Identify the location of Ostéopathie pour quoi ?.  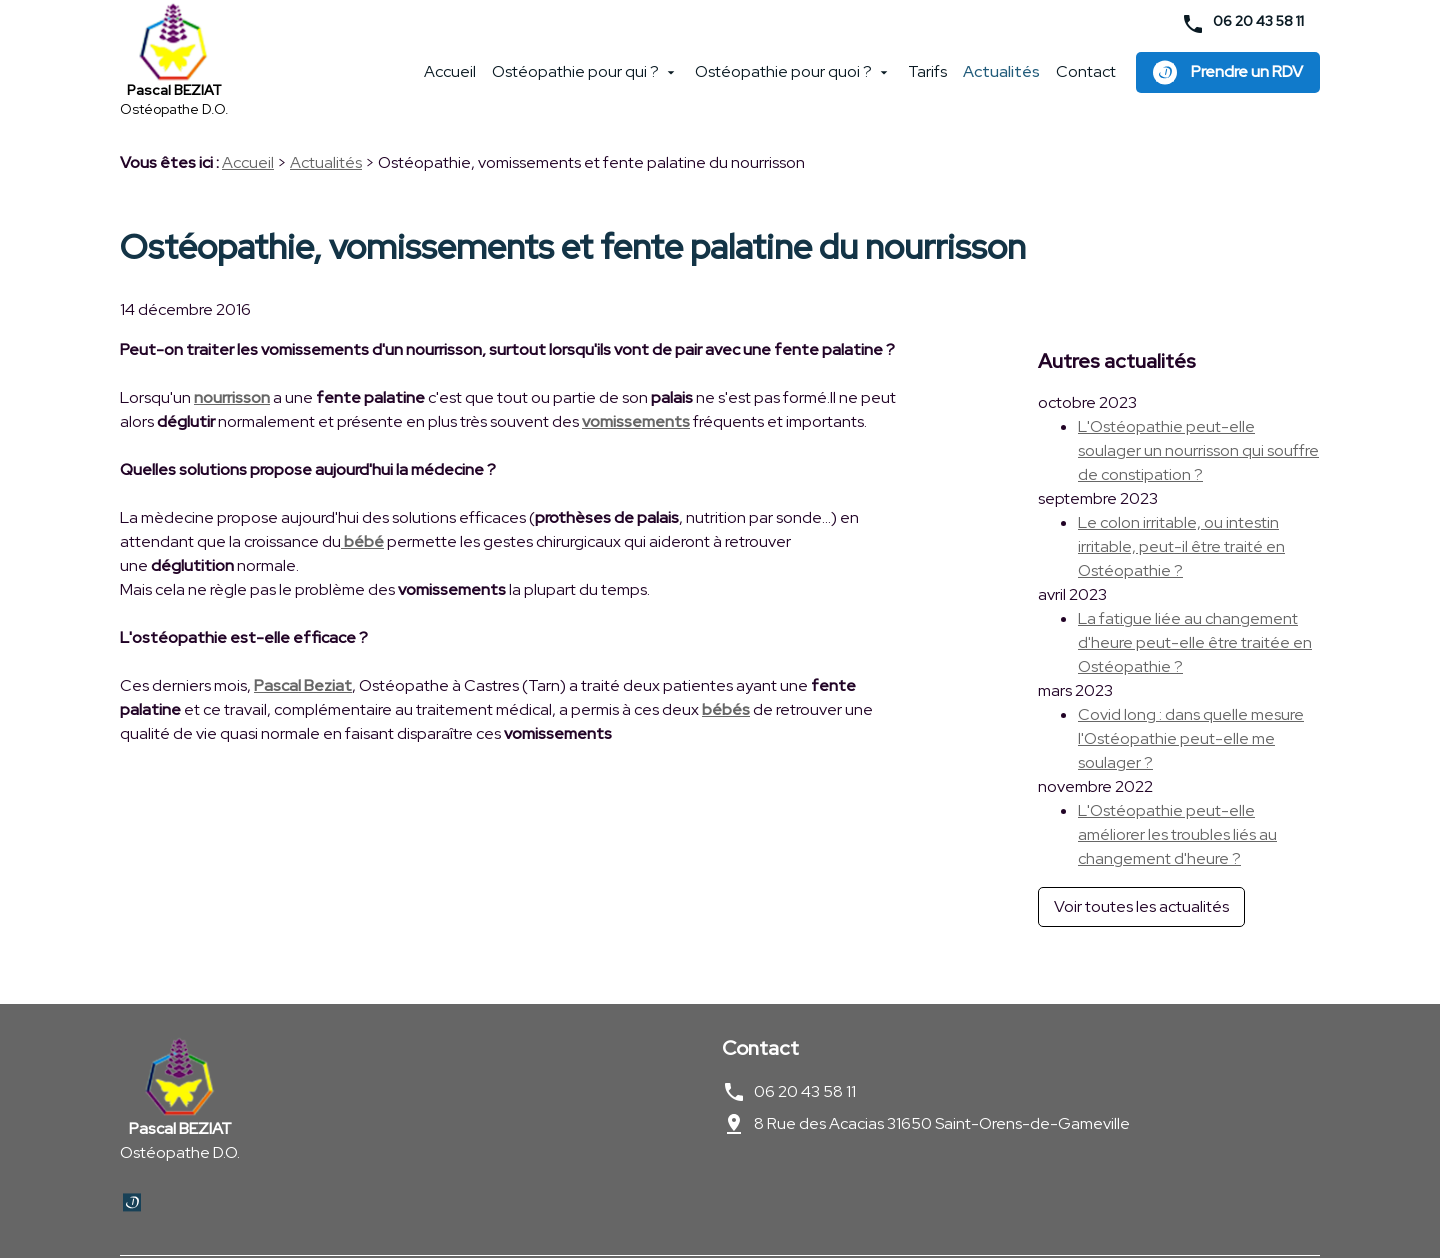
(783, 79).